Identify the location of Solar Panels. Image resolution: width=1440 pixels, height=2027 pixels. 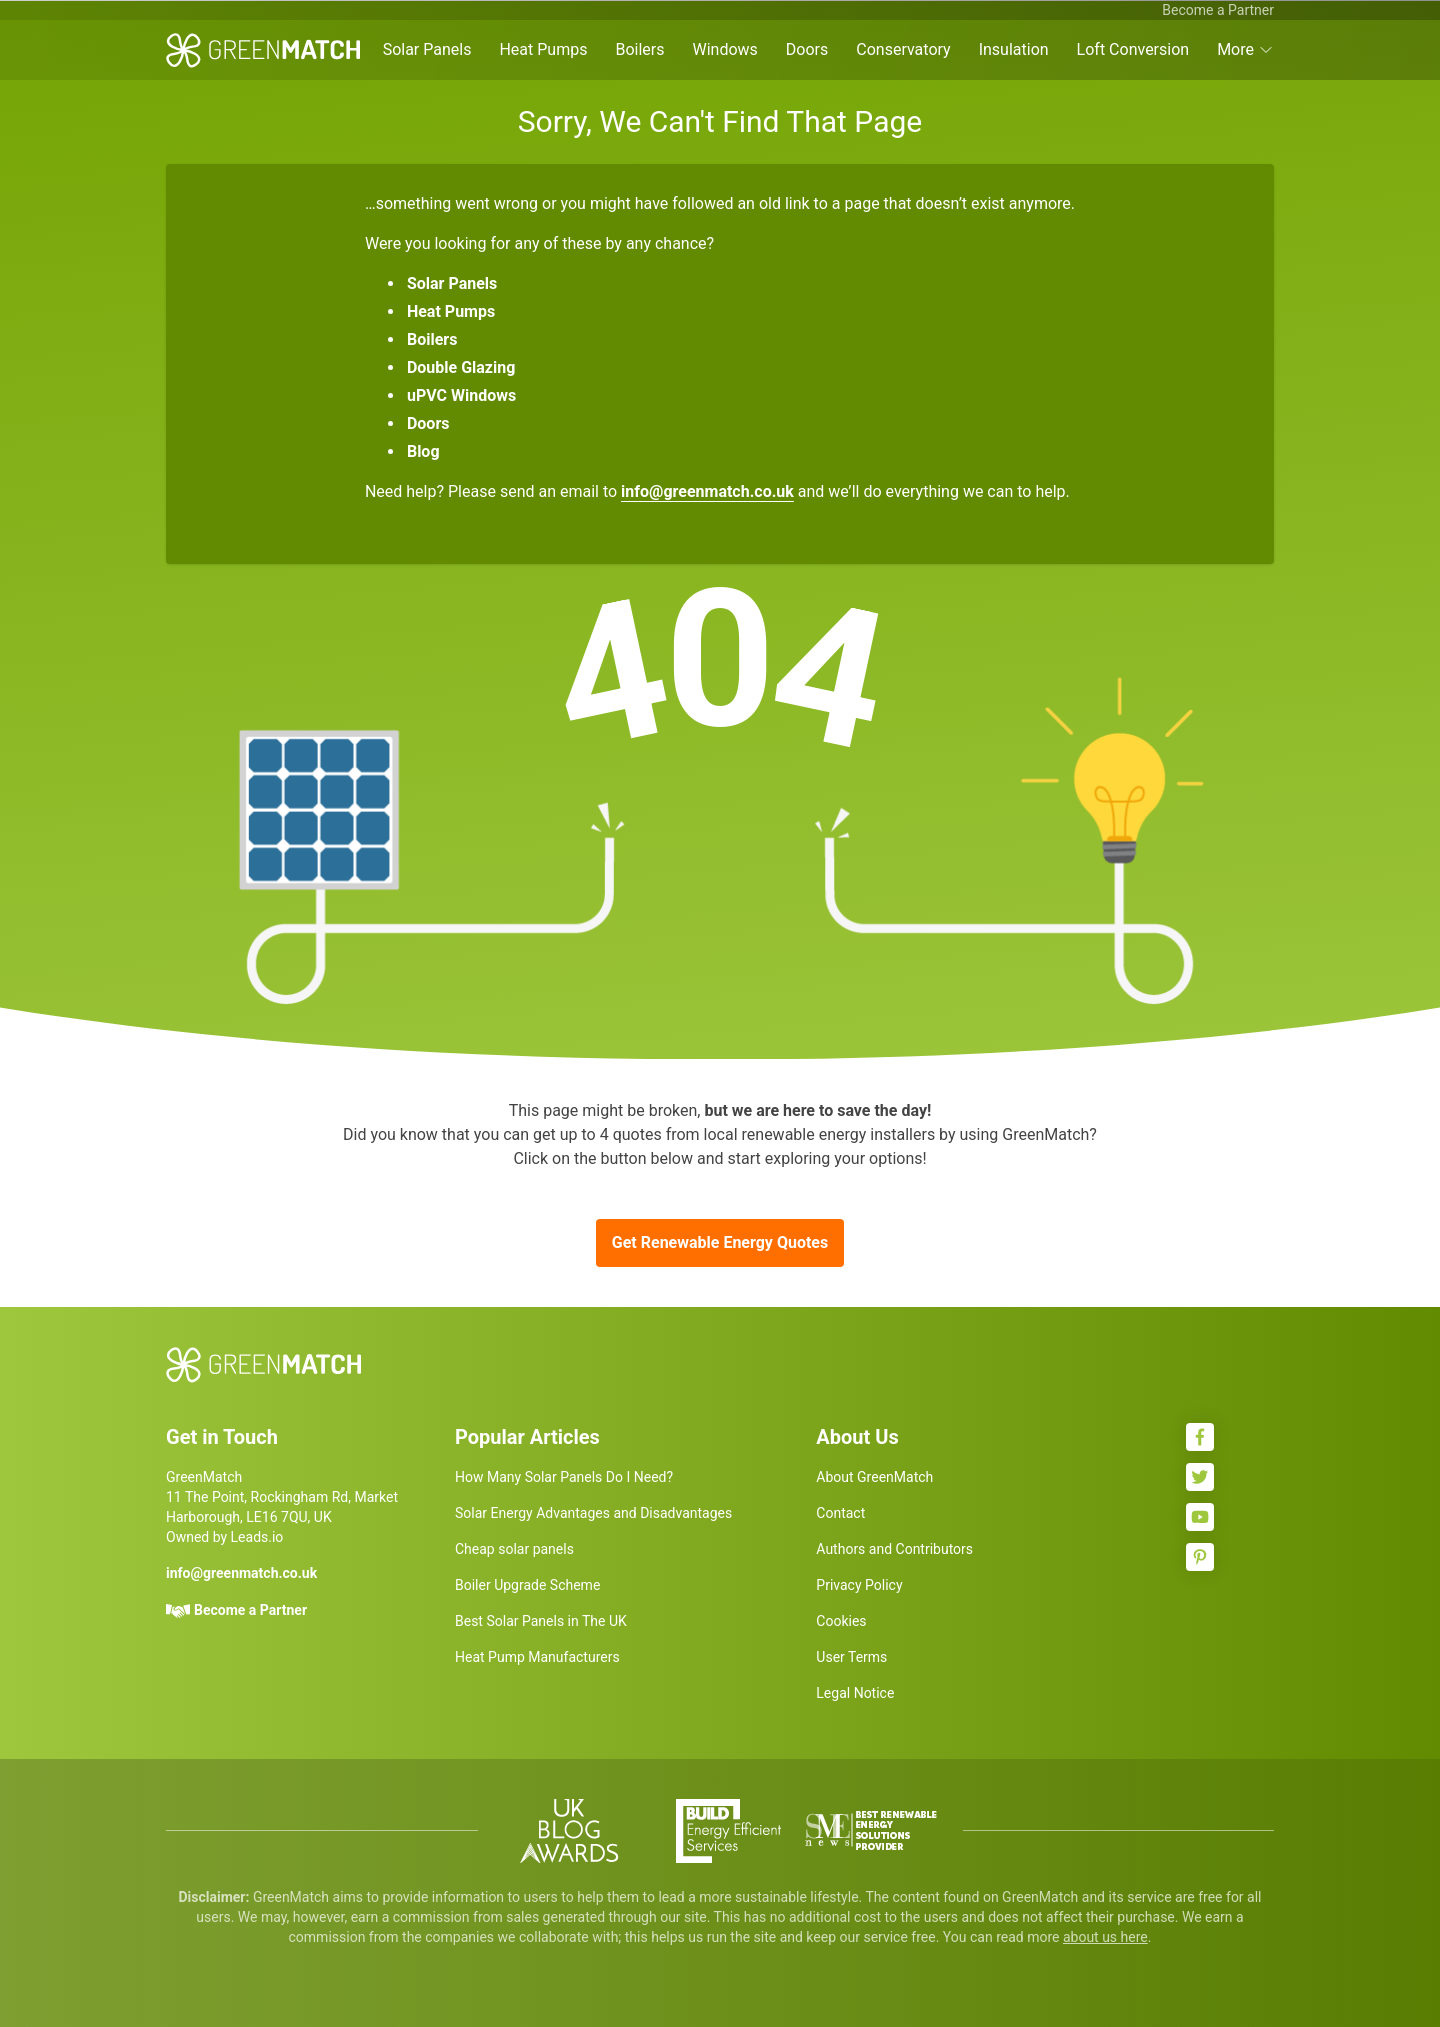
(427, 49).